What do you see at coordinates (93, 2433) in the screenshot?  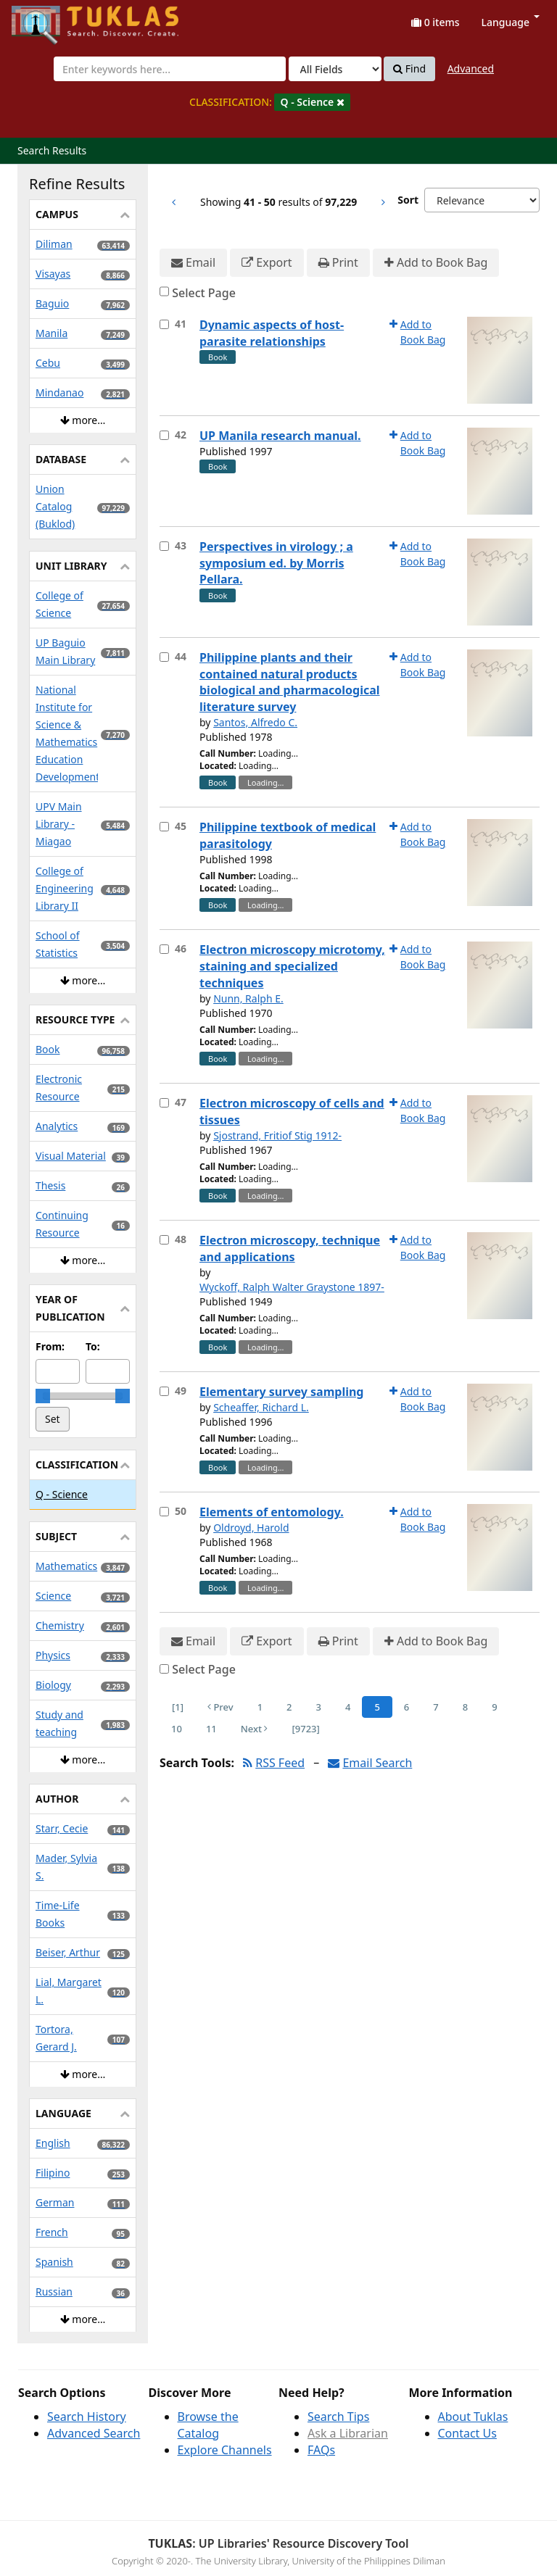 I see `Advanced Search` at bounding box center [93, 2433].